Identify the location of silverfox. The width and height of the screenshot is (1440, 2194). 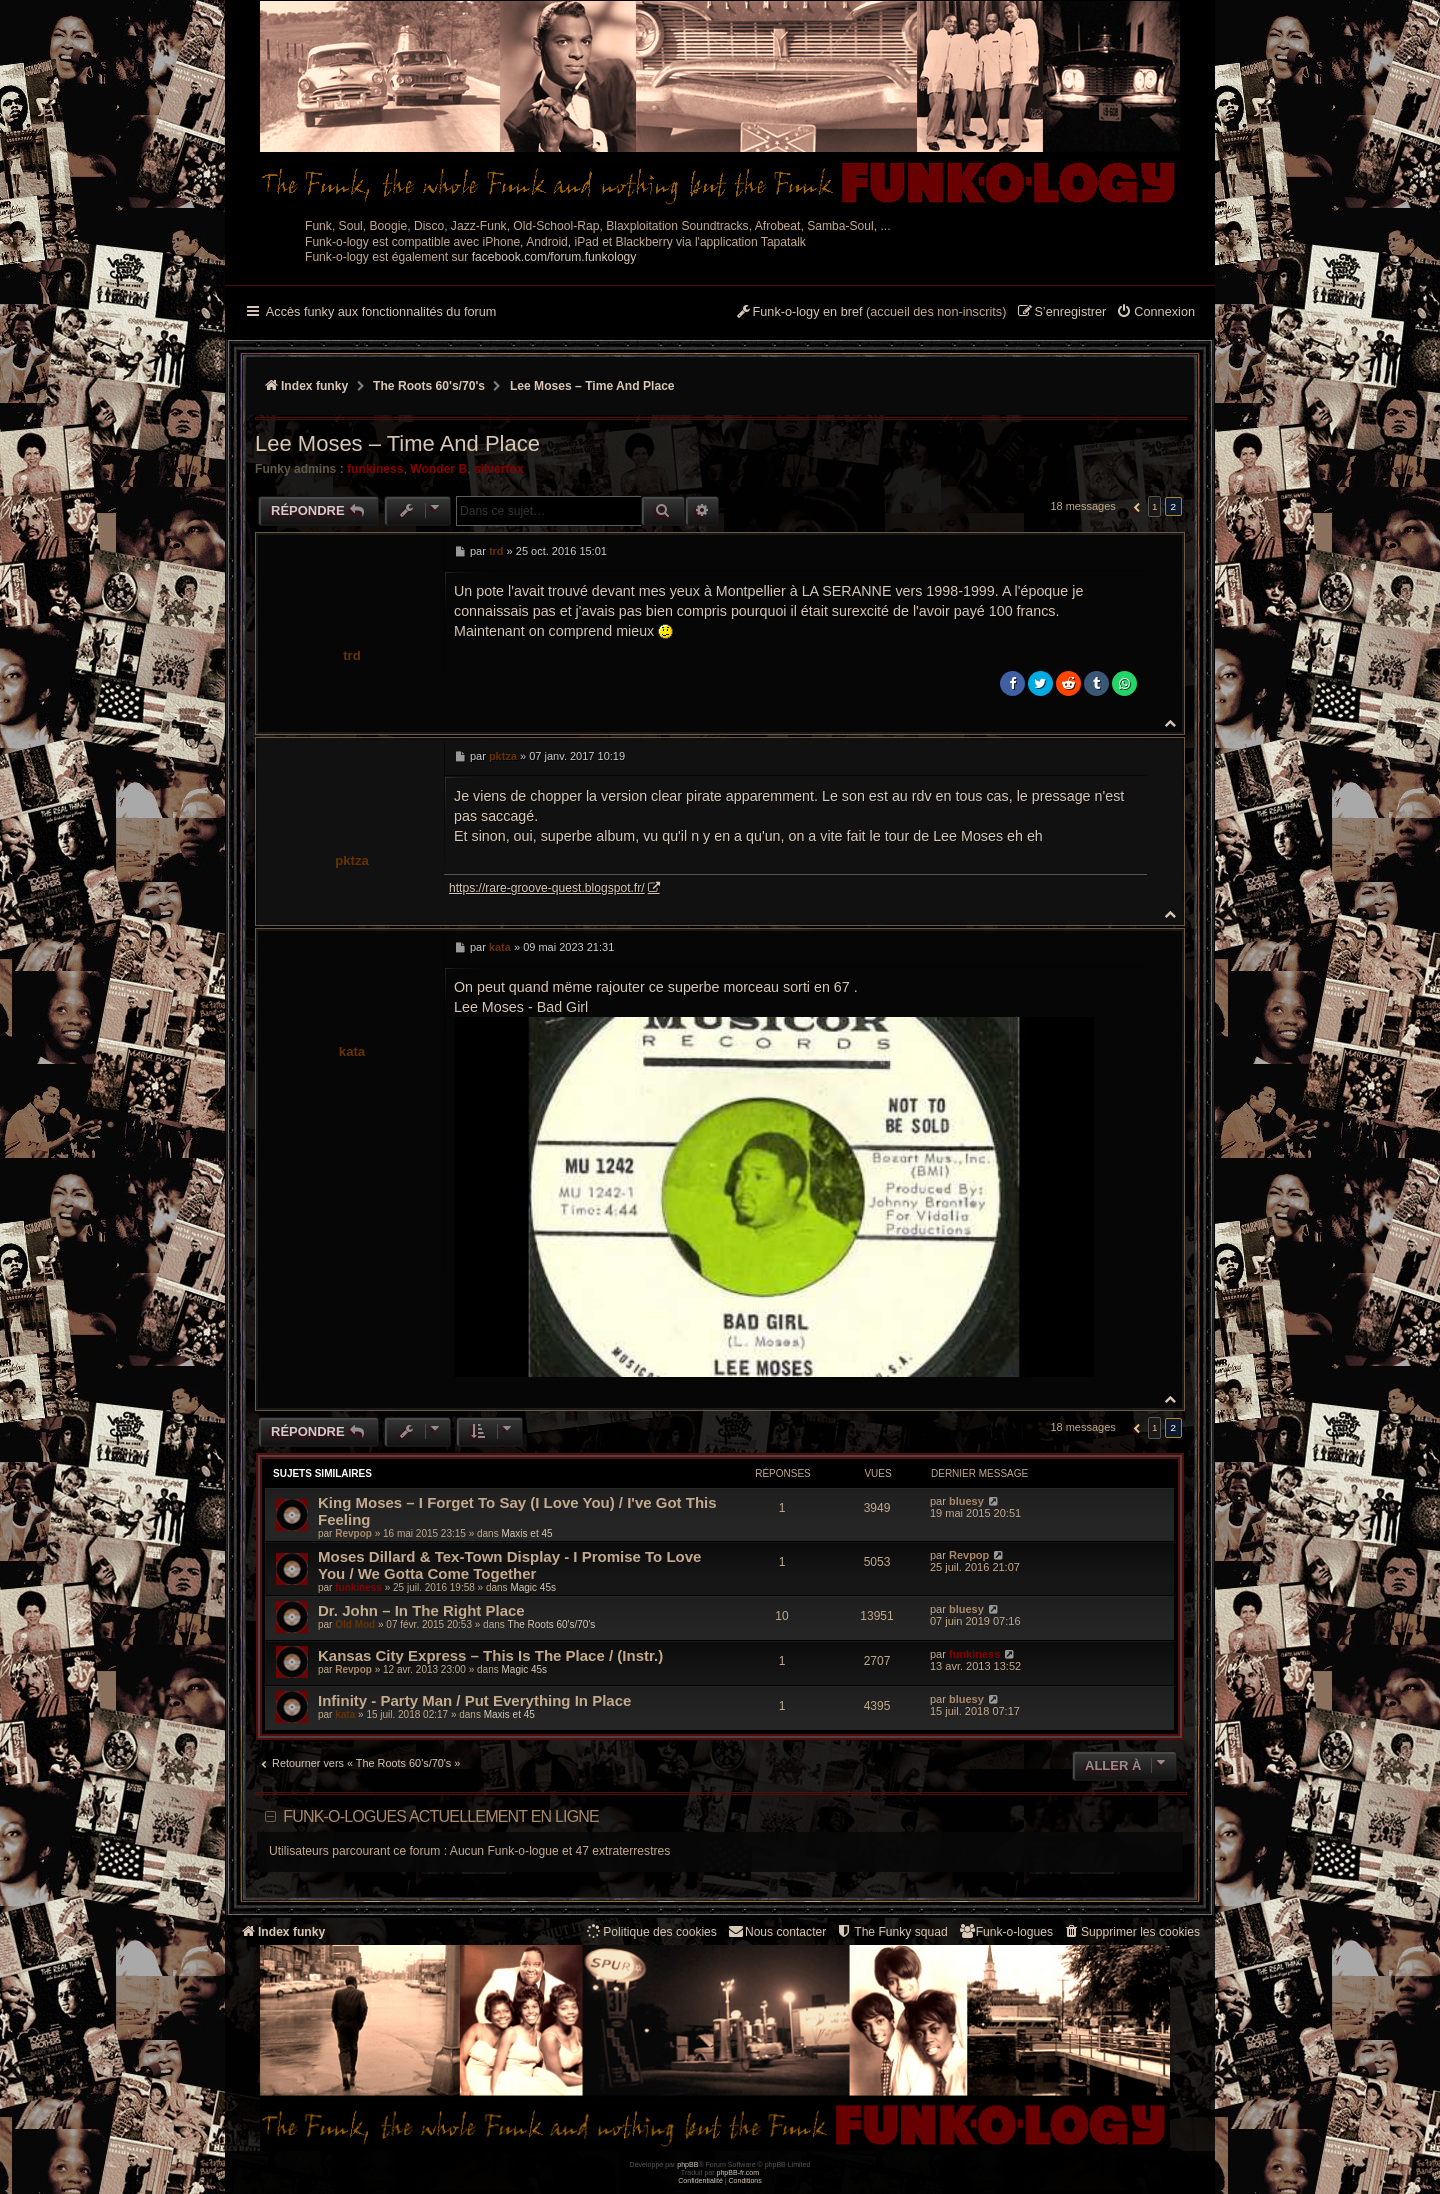
(499, 469).